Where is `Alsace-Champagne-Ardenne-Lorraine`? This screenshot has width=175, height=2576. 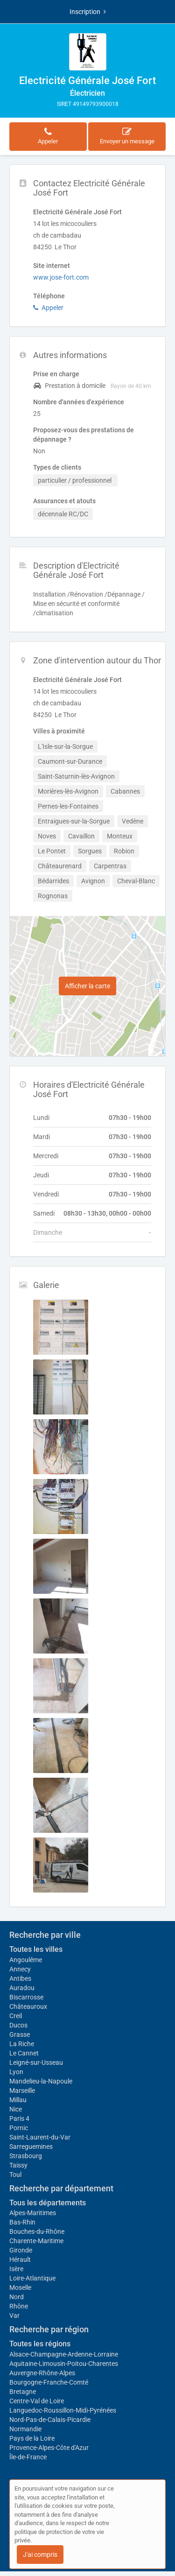
Alsace-Champagne-Ardenne-Lorraine is located at coordinates (63, 2354).